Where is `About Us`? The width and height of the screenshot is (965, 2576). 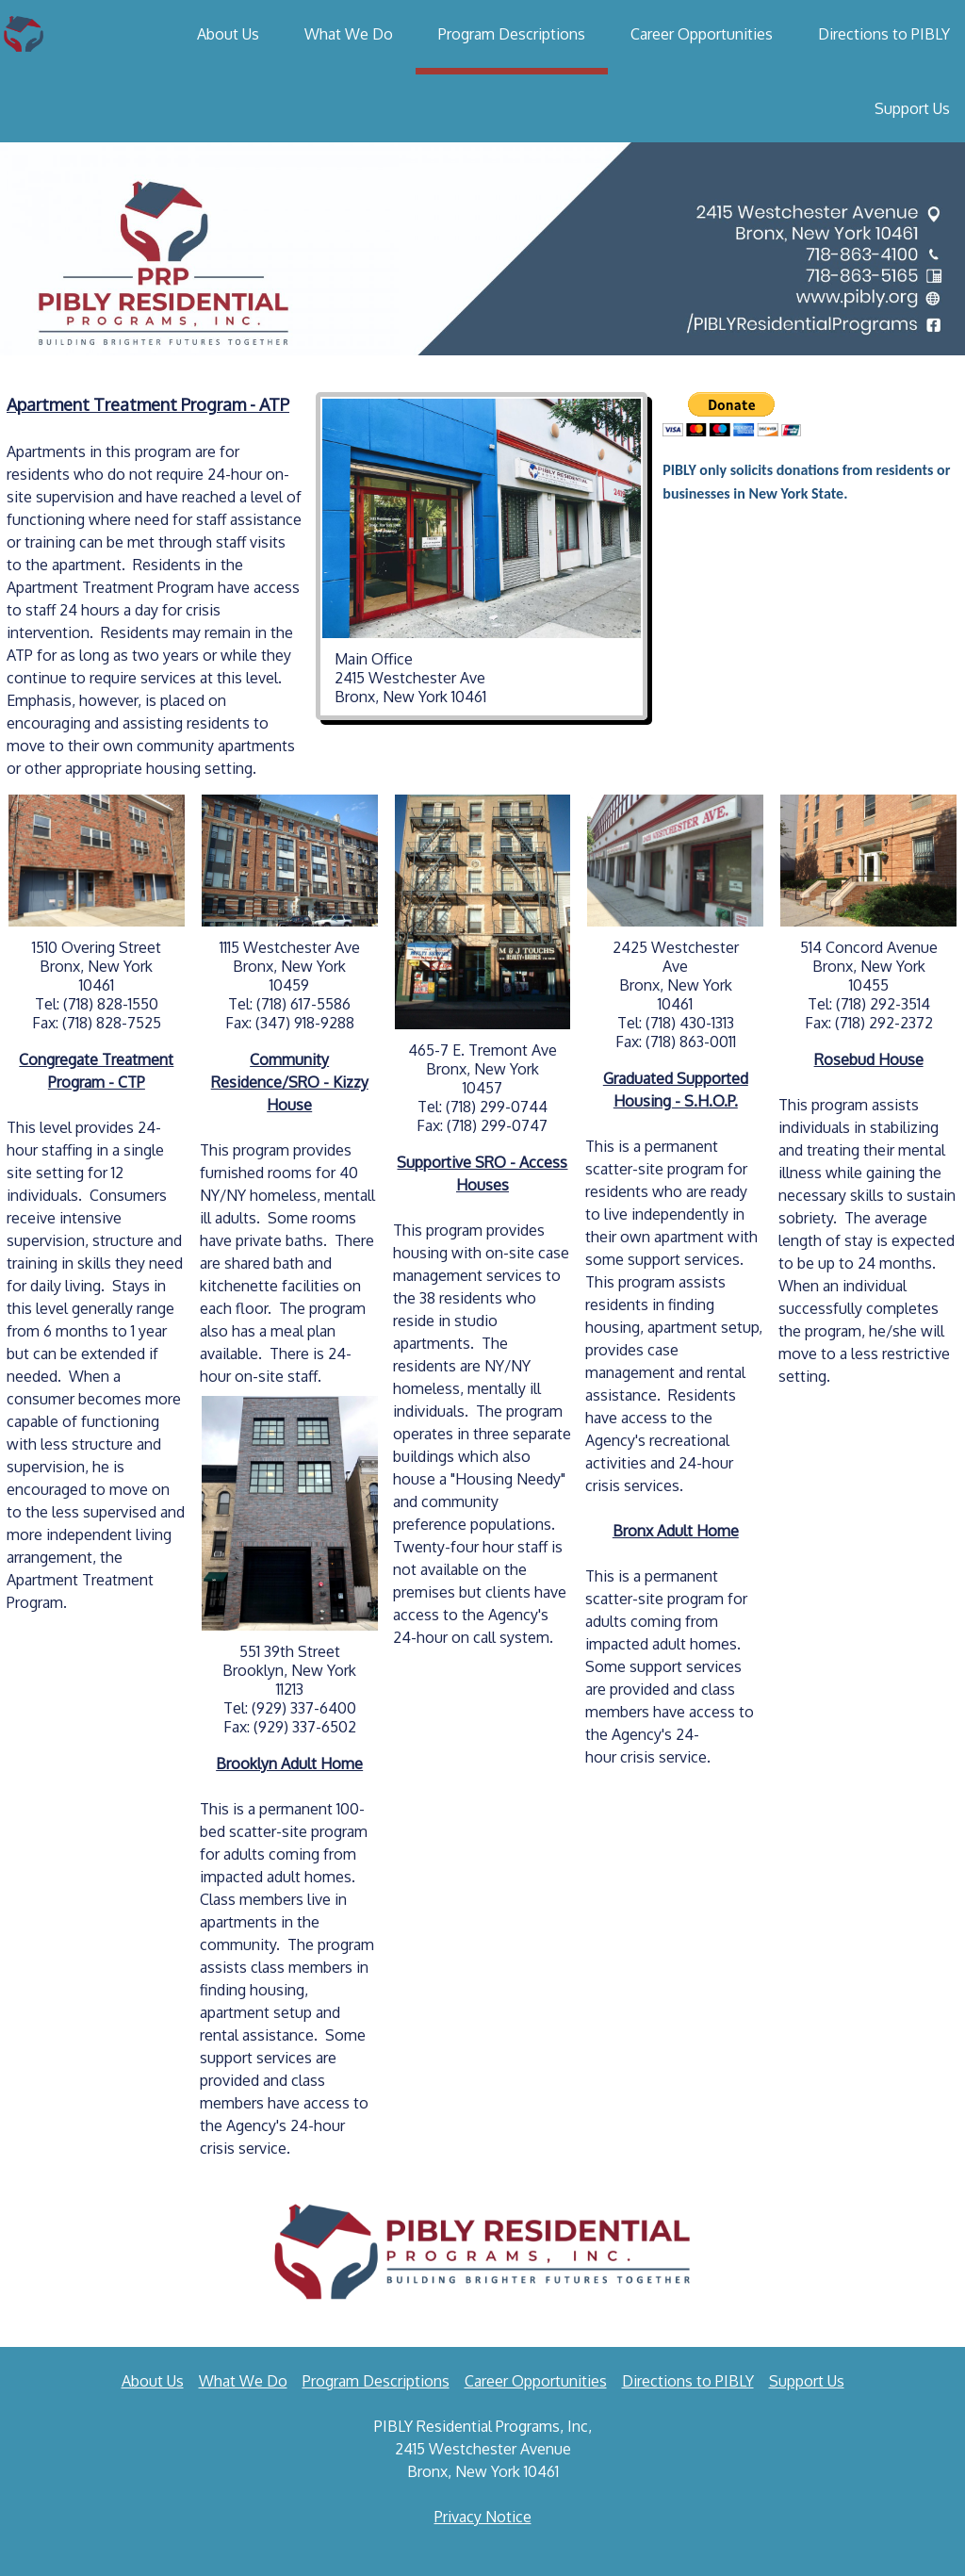
About Us is located at coordinates (228, 34).